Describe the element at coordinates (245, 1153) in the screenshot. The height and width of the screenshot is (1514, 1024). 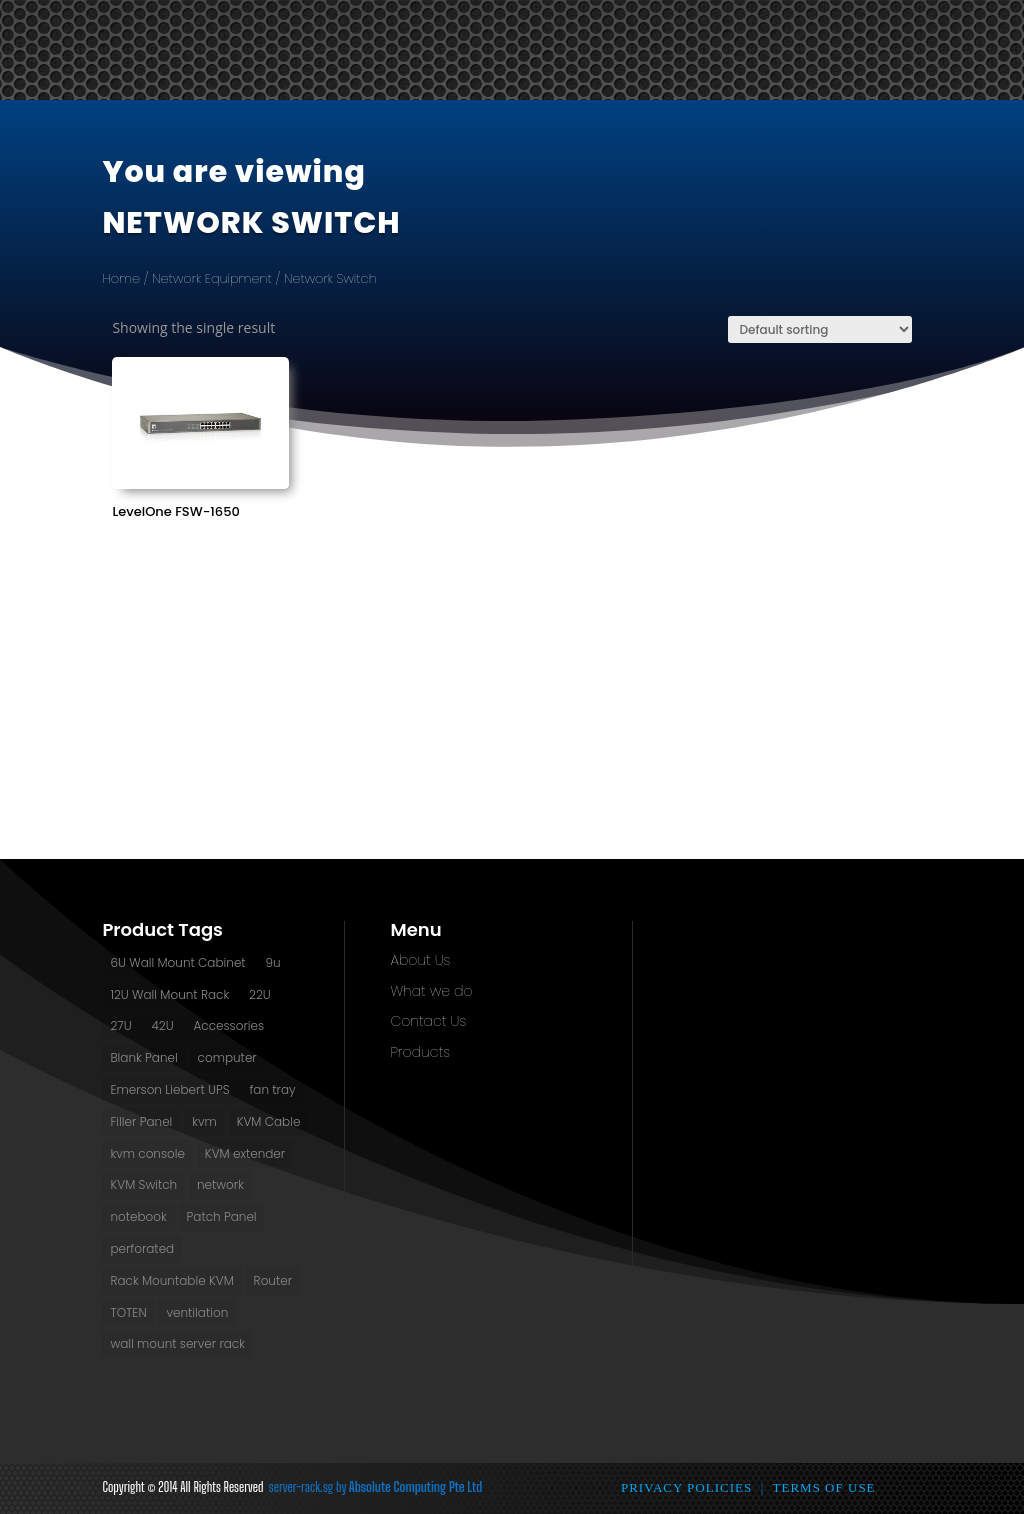
I see `KVM extender [KVM extender (2 products)]` at that location.